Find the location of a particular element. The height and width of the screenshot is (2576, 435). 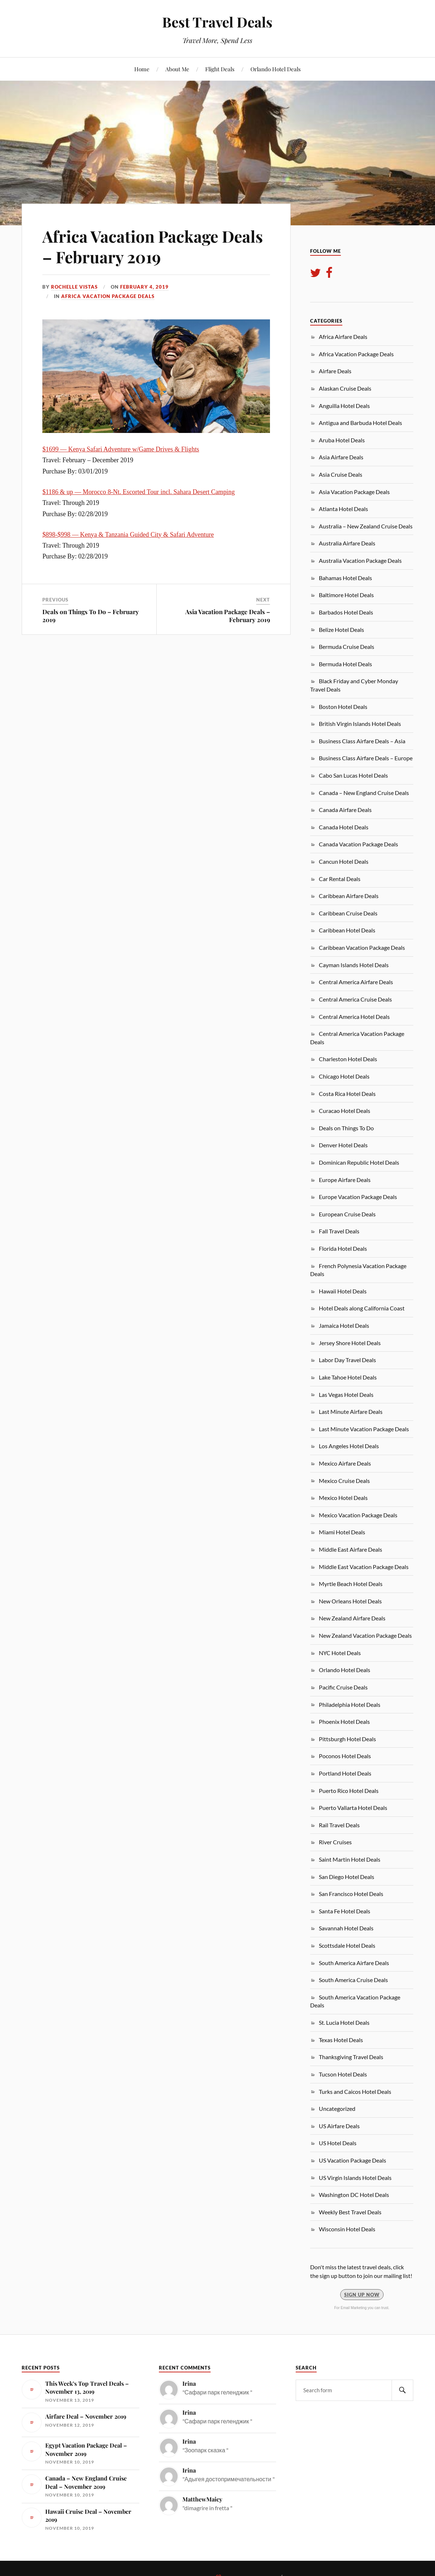

Poconos Hotel Deals is located at coordinates (345, 1755).